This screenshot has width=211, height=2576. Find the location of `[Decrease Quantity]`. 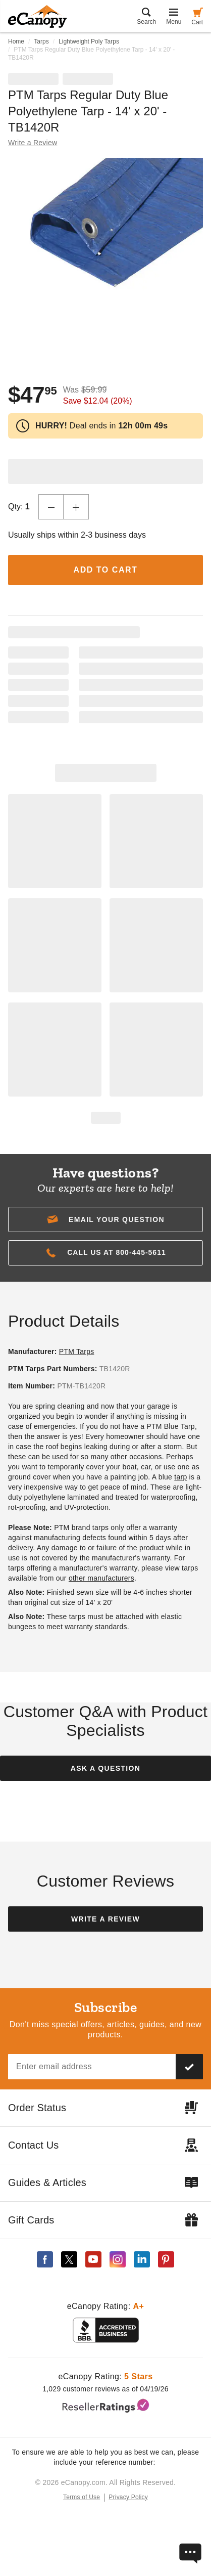

[Decrease Quantity] is located at coordinates (51, 506).